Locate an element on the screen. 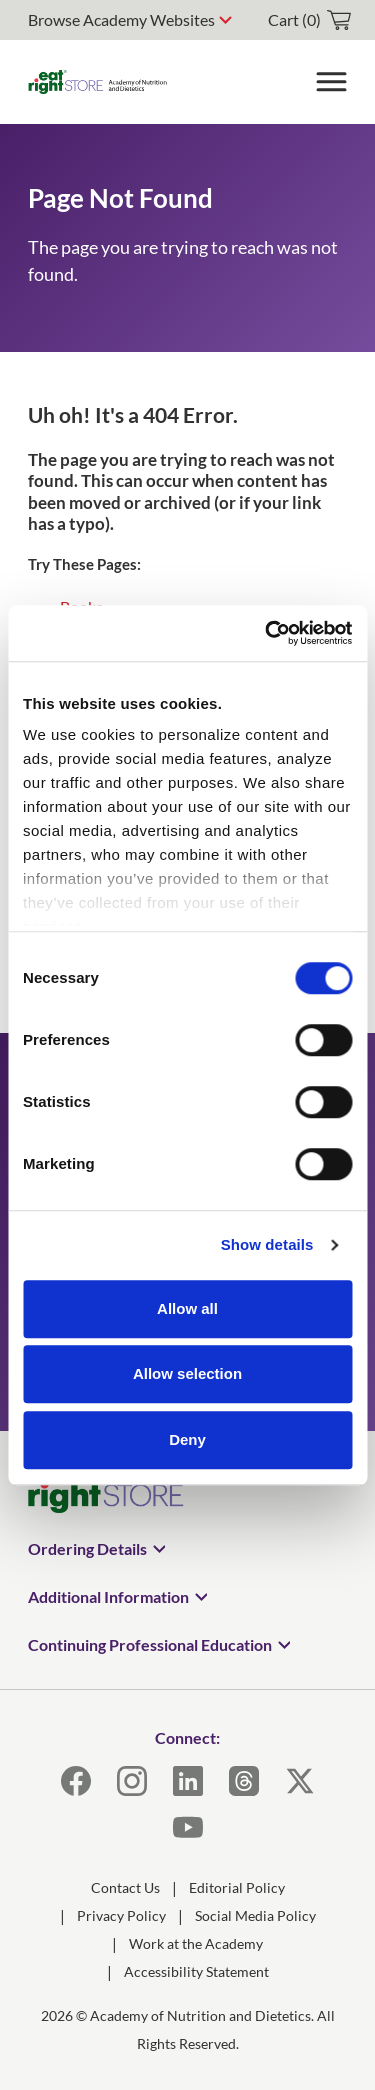  Show details is located at coordinates (267, 1244).